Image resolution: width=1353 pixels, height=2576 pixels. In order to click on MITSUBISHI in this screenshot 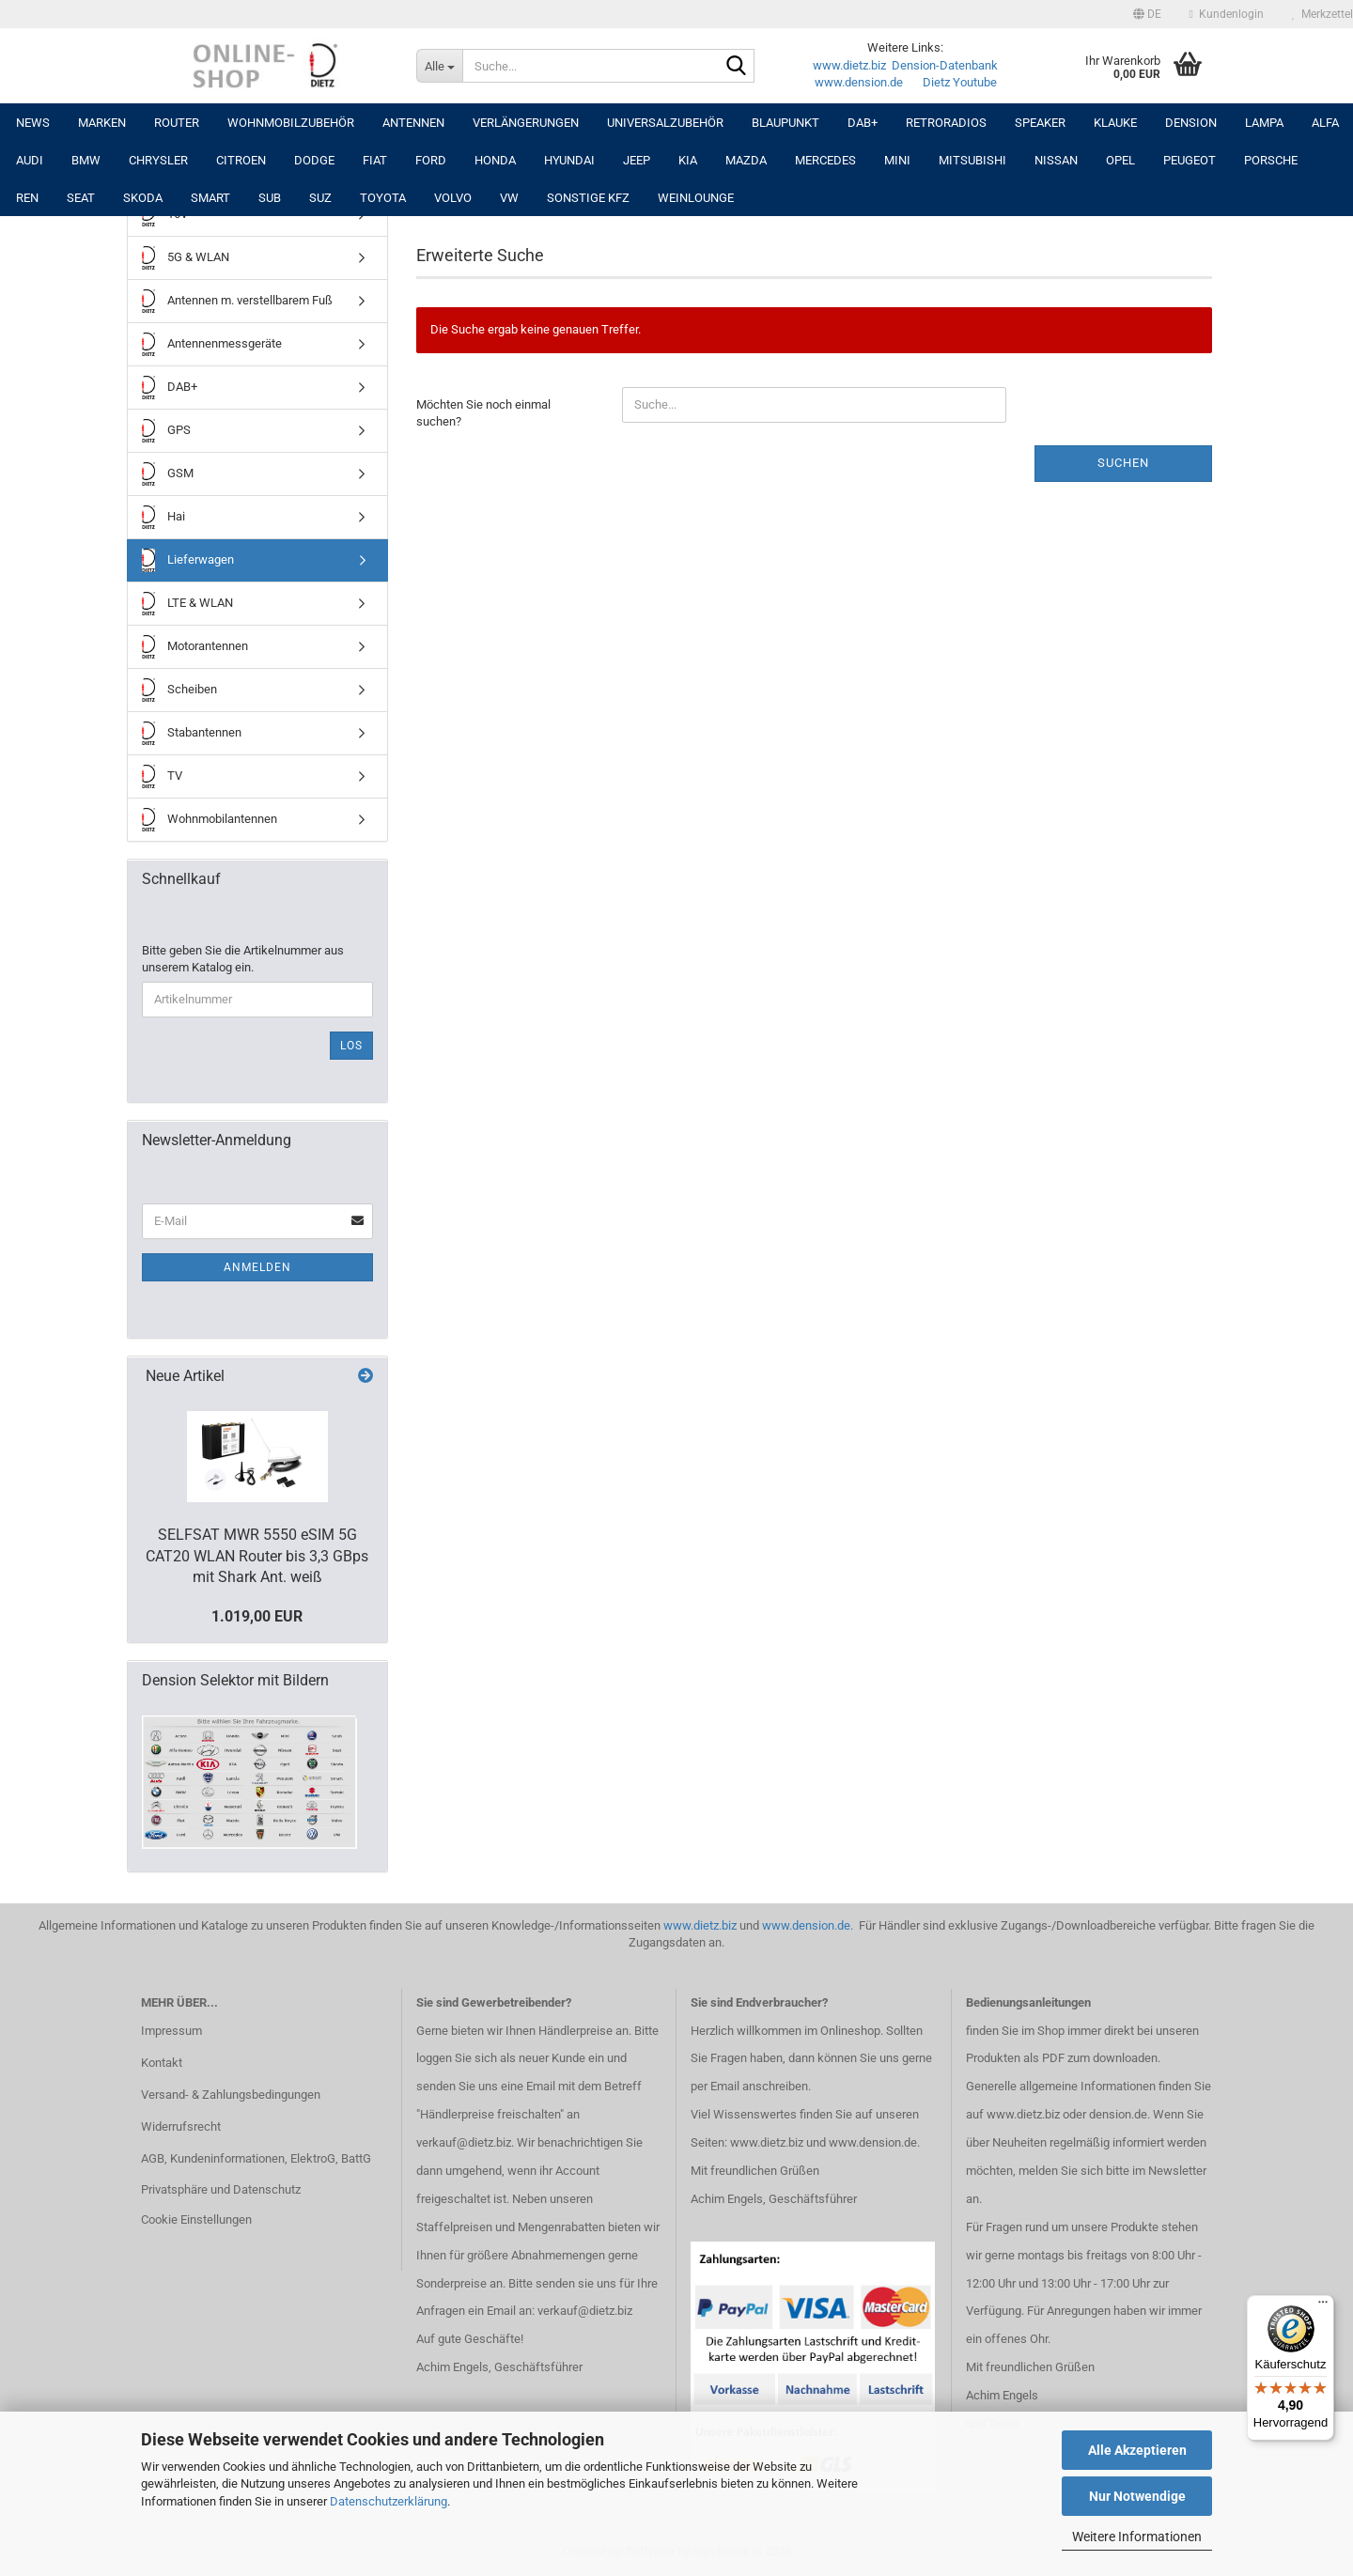, I will do `click(972, 160)`.